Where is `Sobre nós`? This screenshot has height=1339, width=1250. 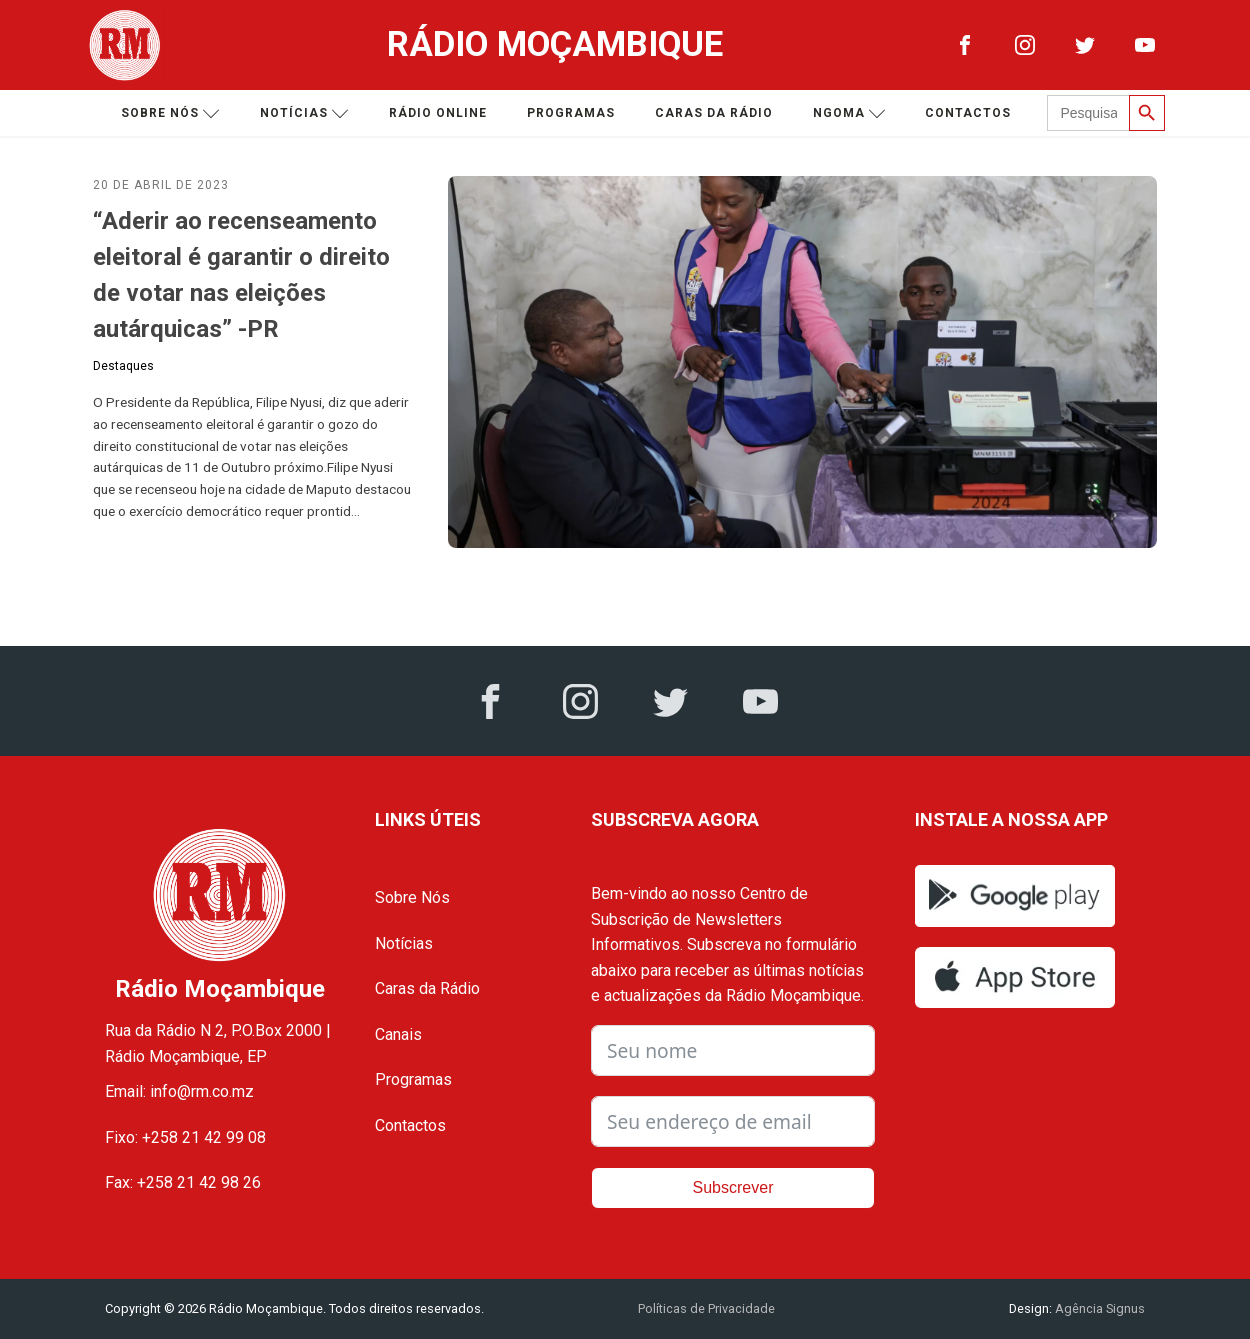
Sobre nós is located at coordinates (170, 113).